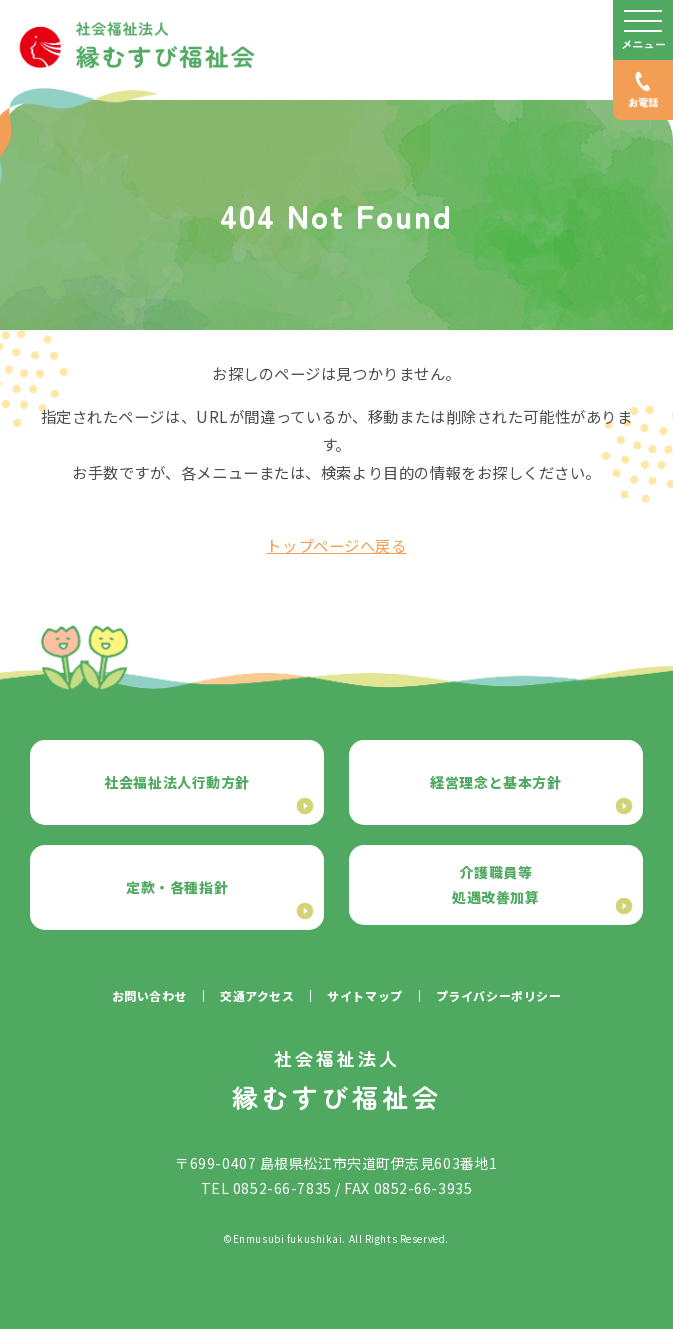 The height and width of the screenshot is (1329, 673). I want to click on トップページへ戻る, so click(336, 545).